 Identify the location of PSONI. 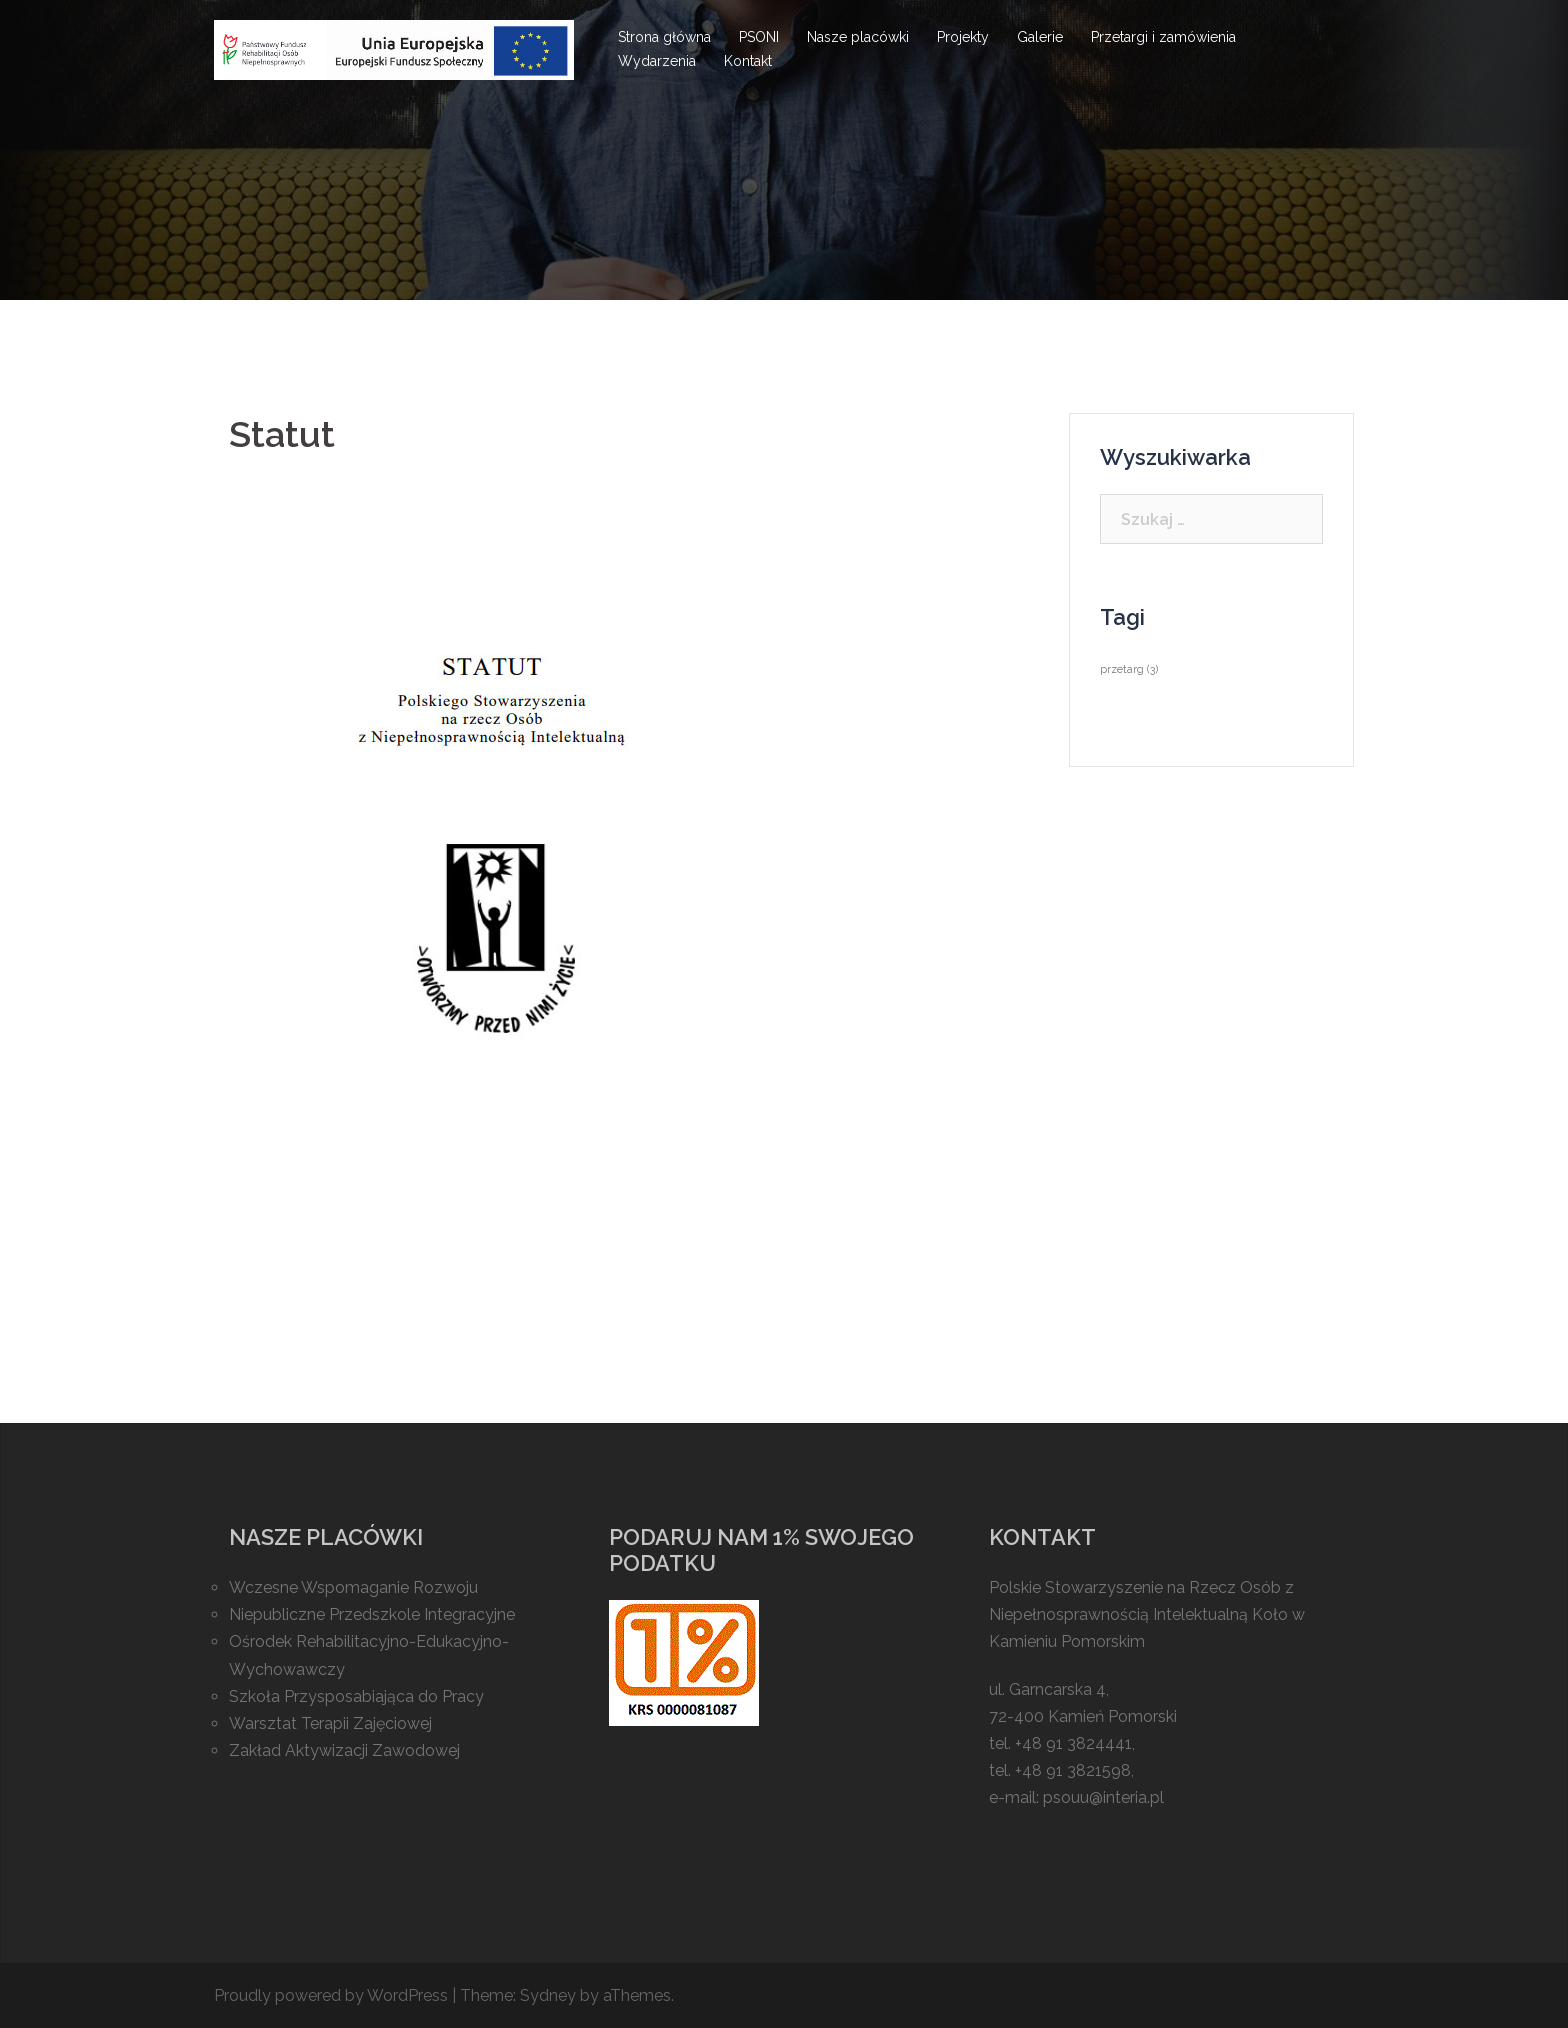
(759, 37).